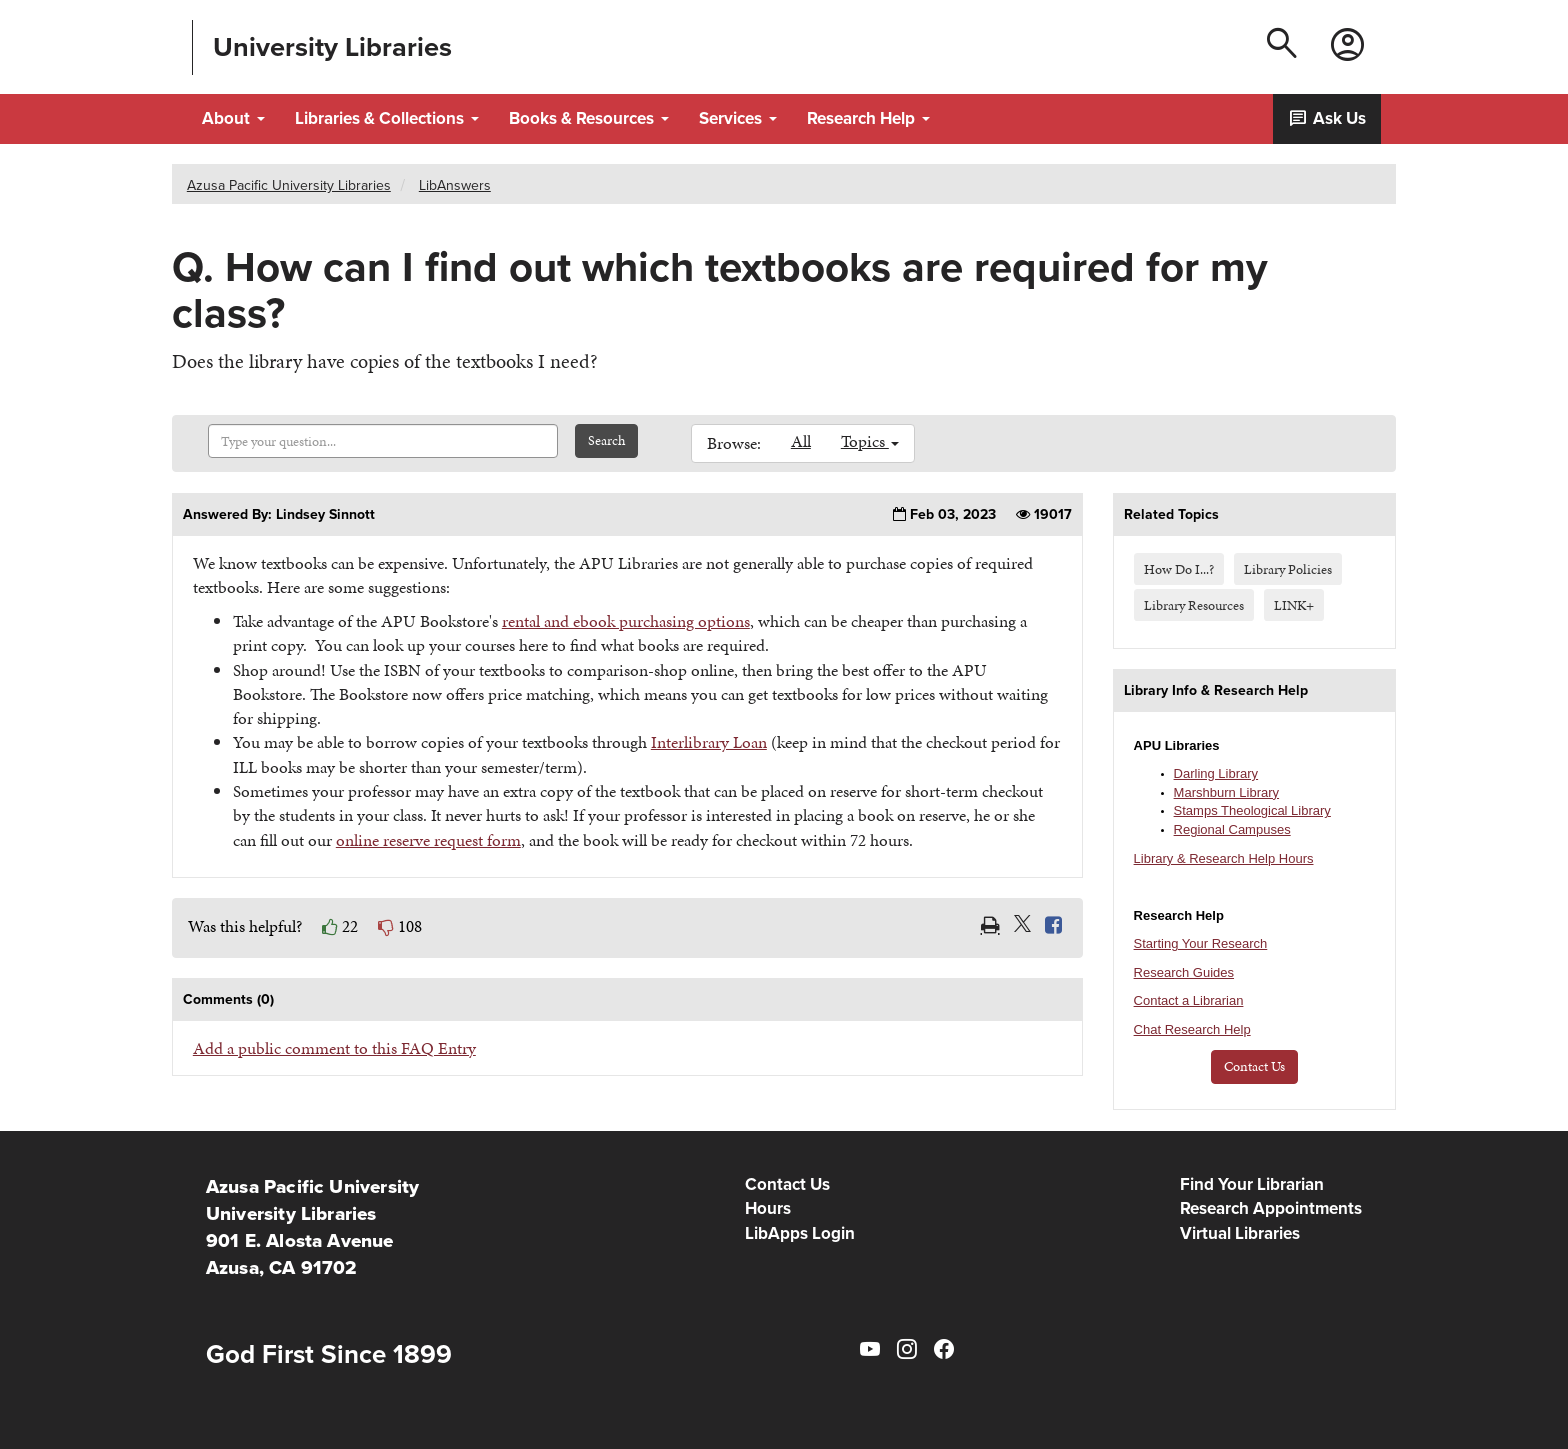 This screenshot has width=1568, height=1449. What do you see at coordinates (800, 1233) in the screenshot?
I see `LibApps Login` at bounding box center [800, 1233].